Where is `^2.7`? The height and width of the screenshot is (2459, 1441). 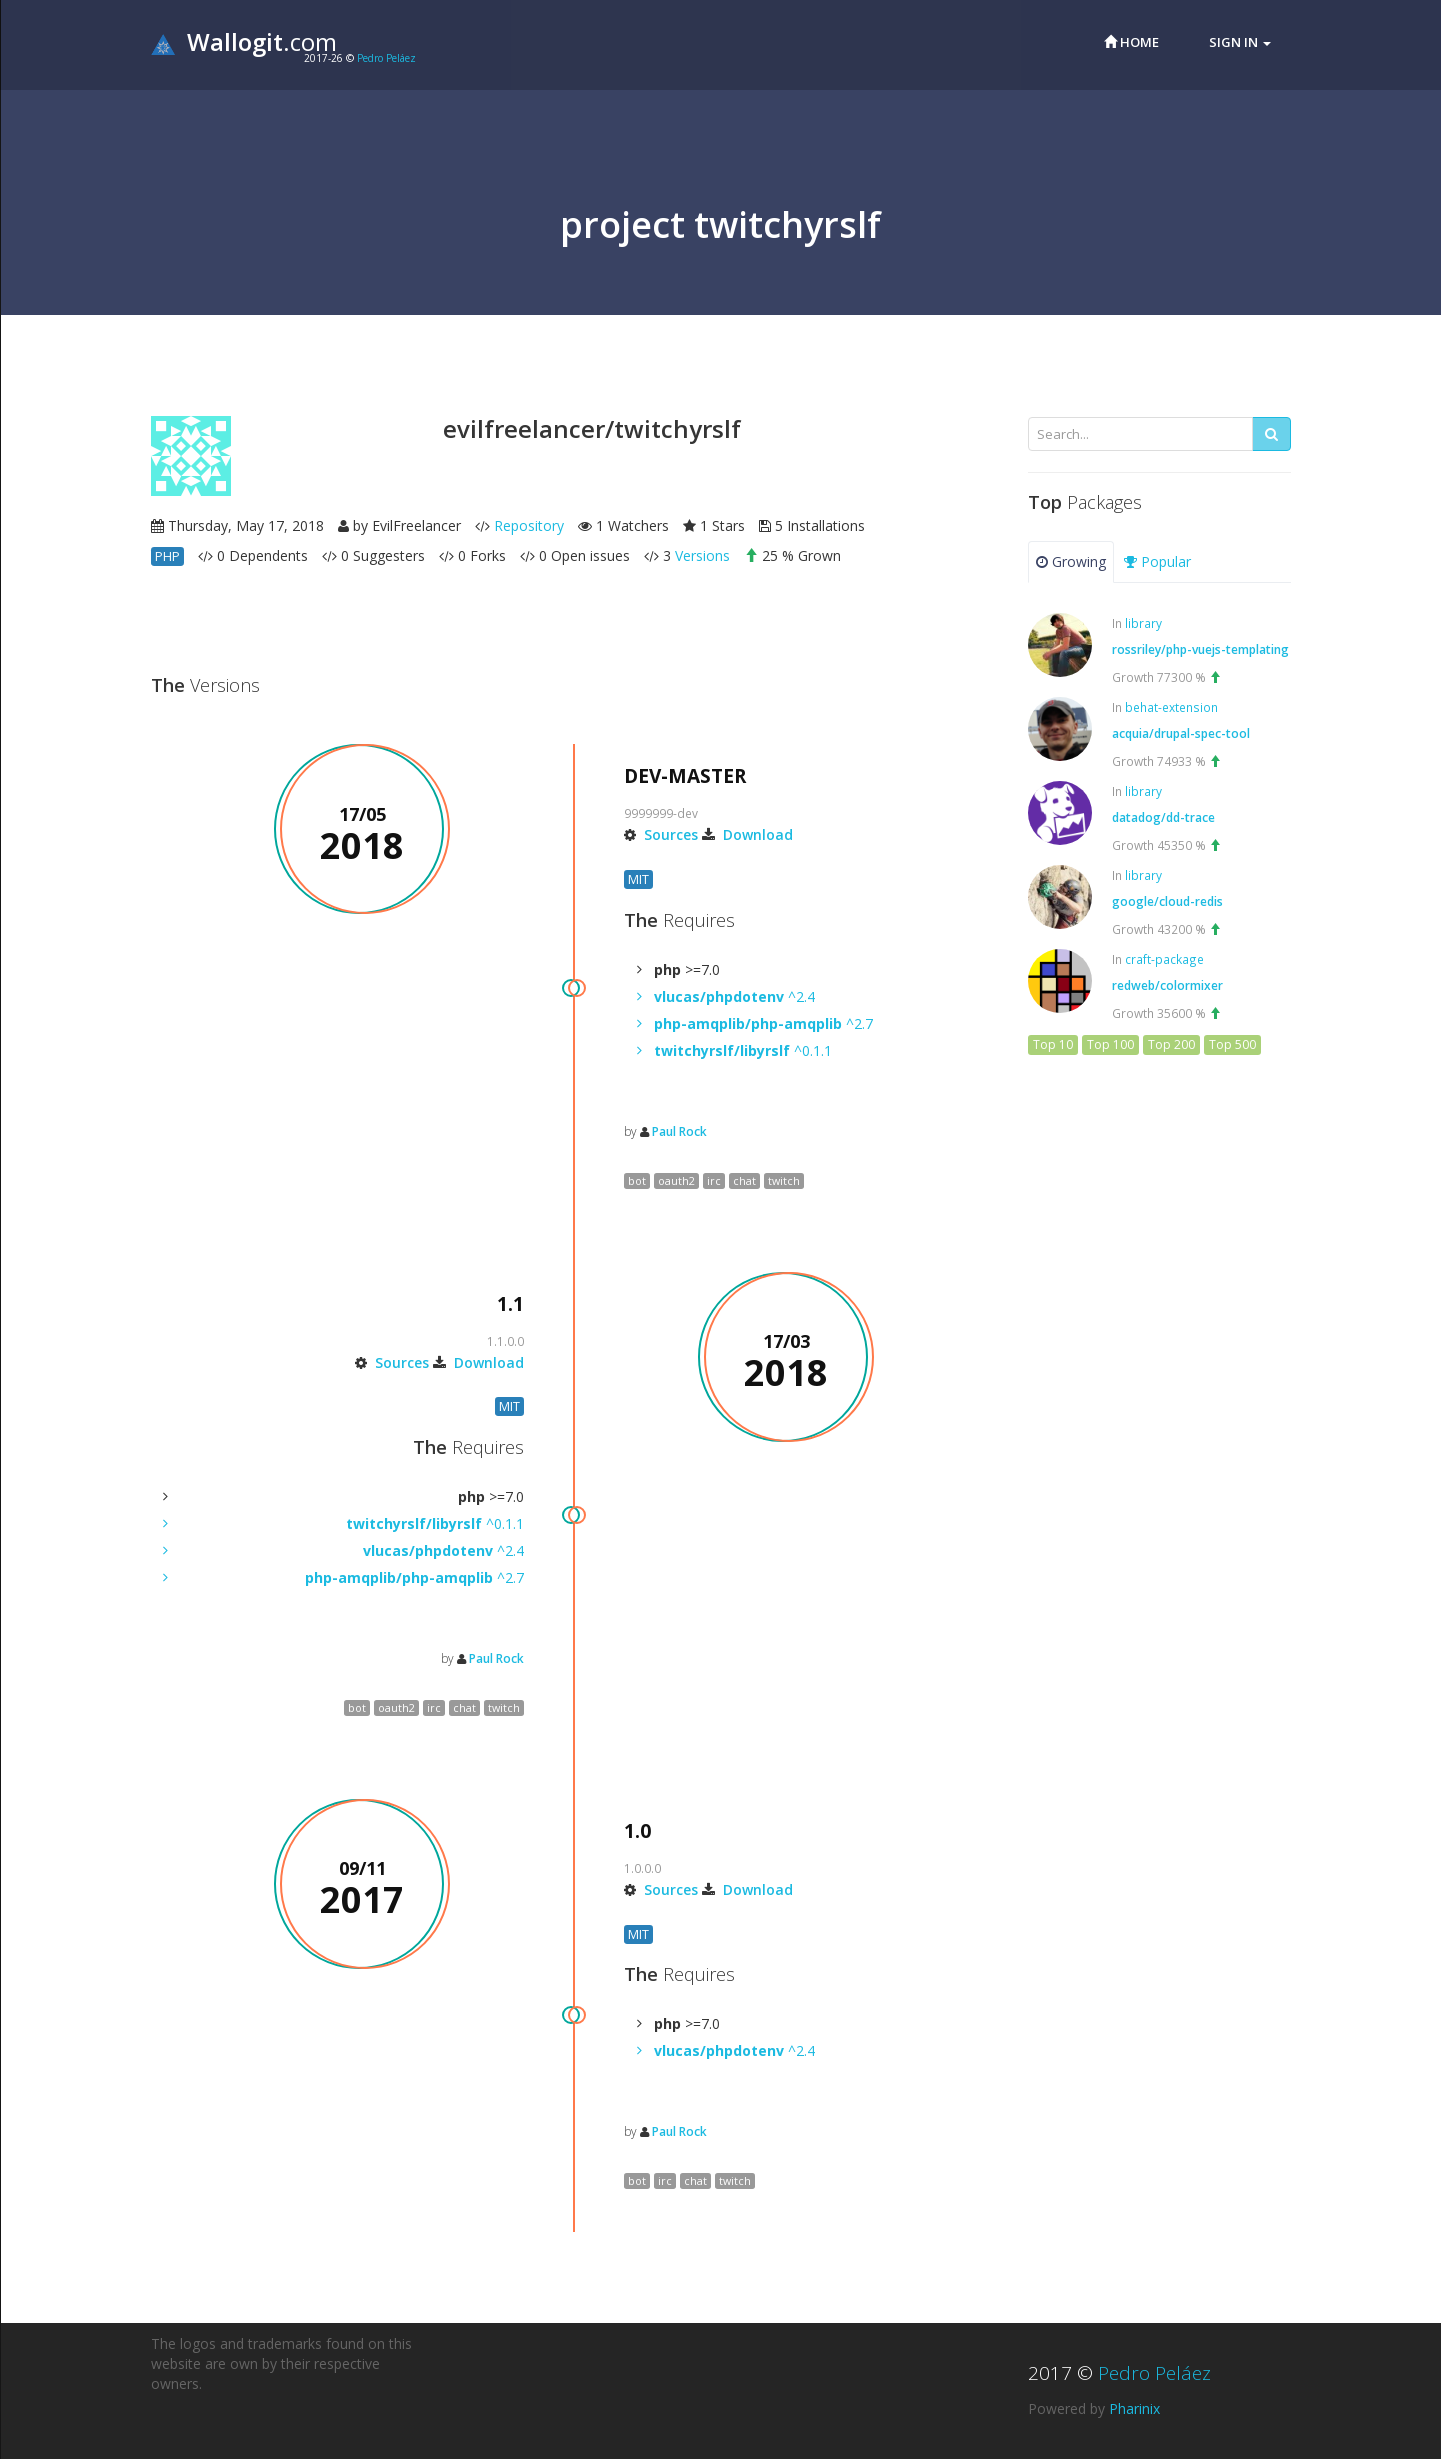
^2.7 is located at coordinates (763, 1023).